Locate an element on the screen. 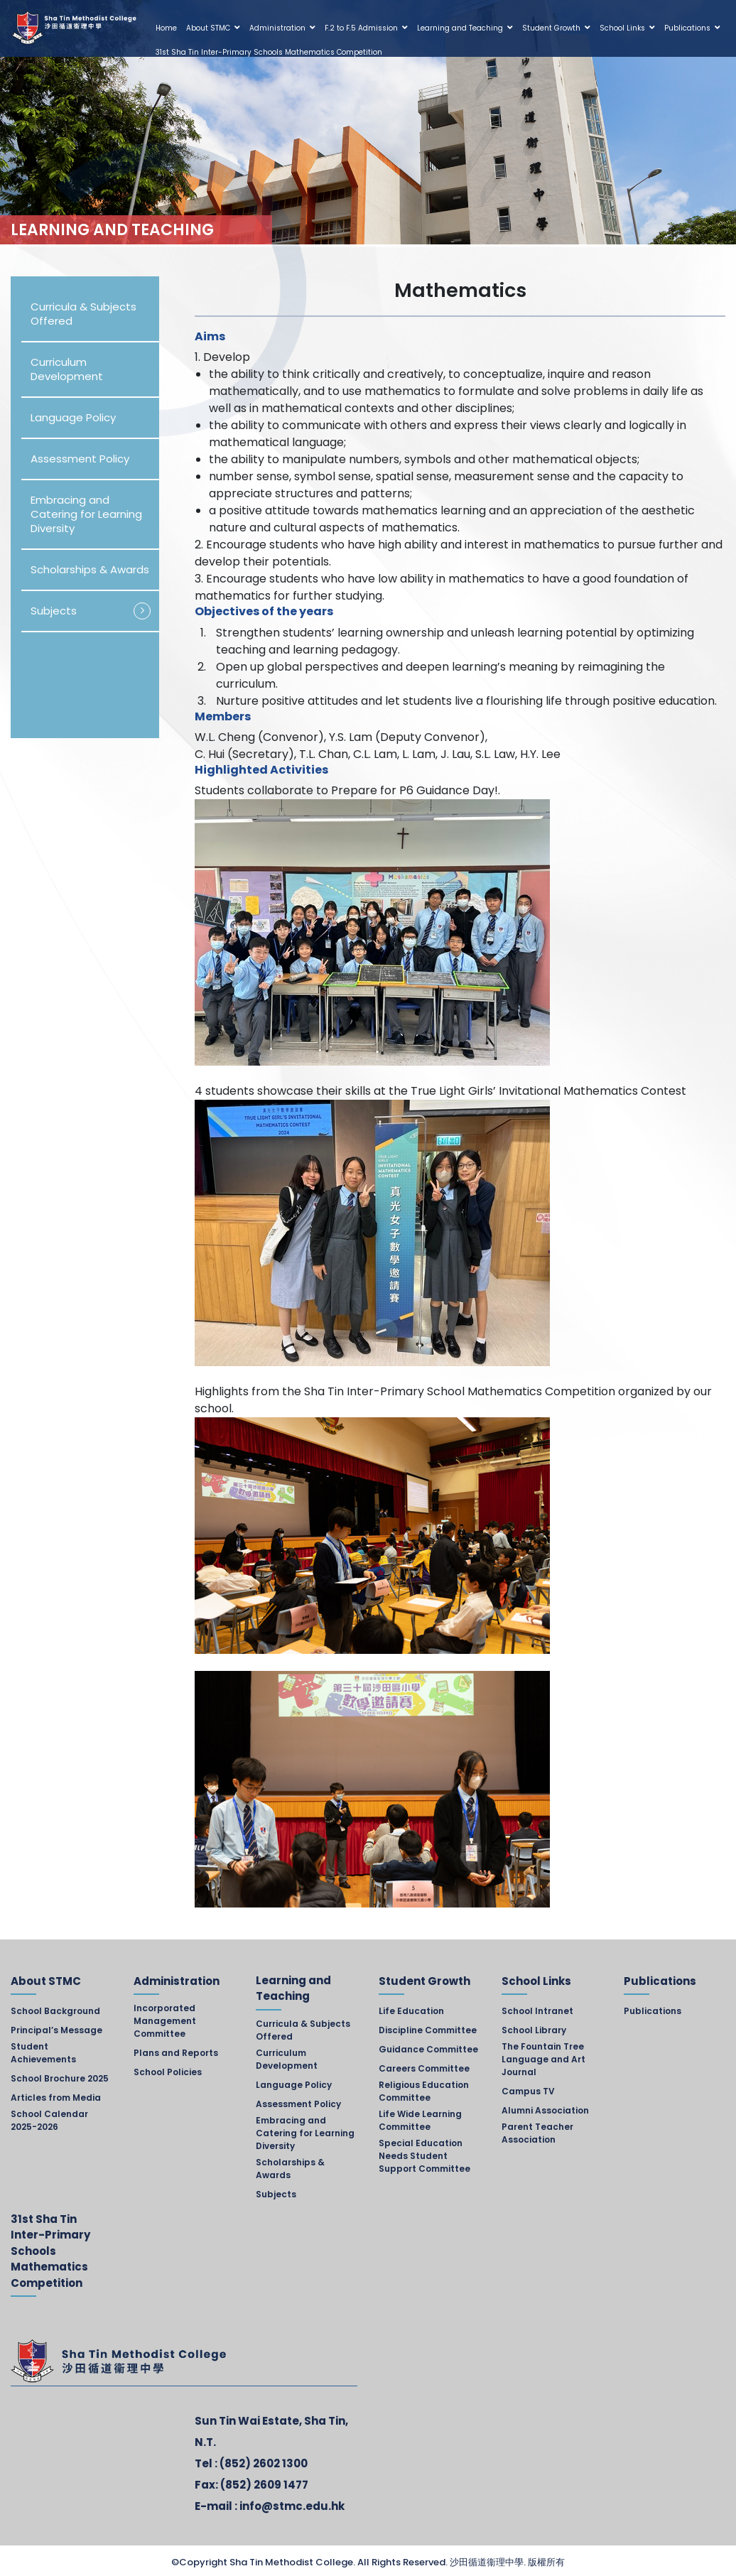 Image resolution: width=736 pixels, height=2576 pixels. School Links is located at coordinates (622, 28).